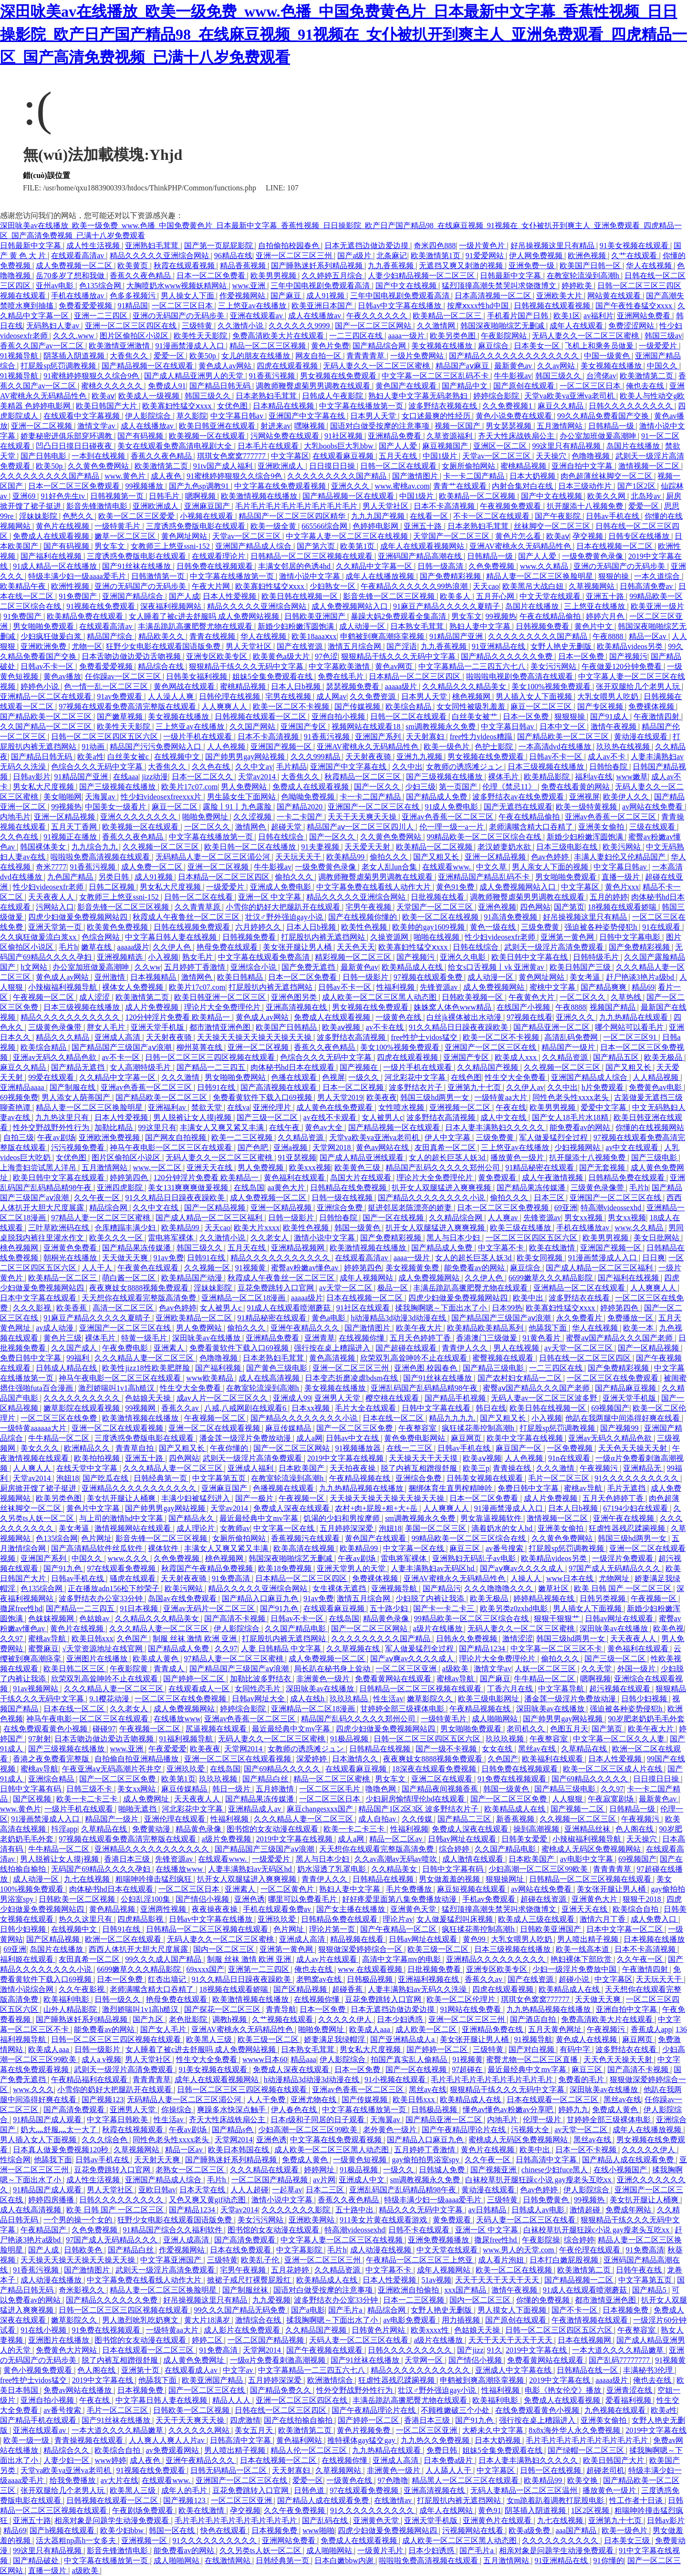 Image resolution: width=687 pixels, height=2576 pixels. Describe the element at coordinates (623, 1588) in the screenshot. I see `欧美 日韩 国产 一区二区三区` at that location.